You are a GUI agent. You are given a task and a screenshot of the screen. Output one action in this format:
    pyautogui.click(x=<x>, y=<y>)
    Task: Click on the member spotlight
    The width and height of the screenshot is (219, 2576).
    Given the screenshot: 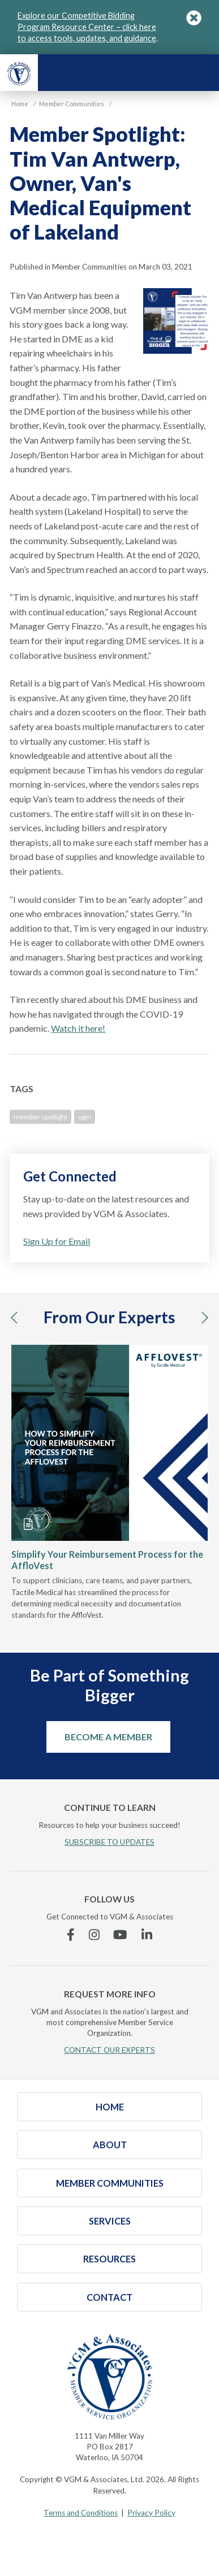 What is the action you would take?
    pyautogui.click(x=40, y=1117)
    